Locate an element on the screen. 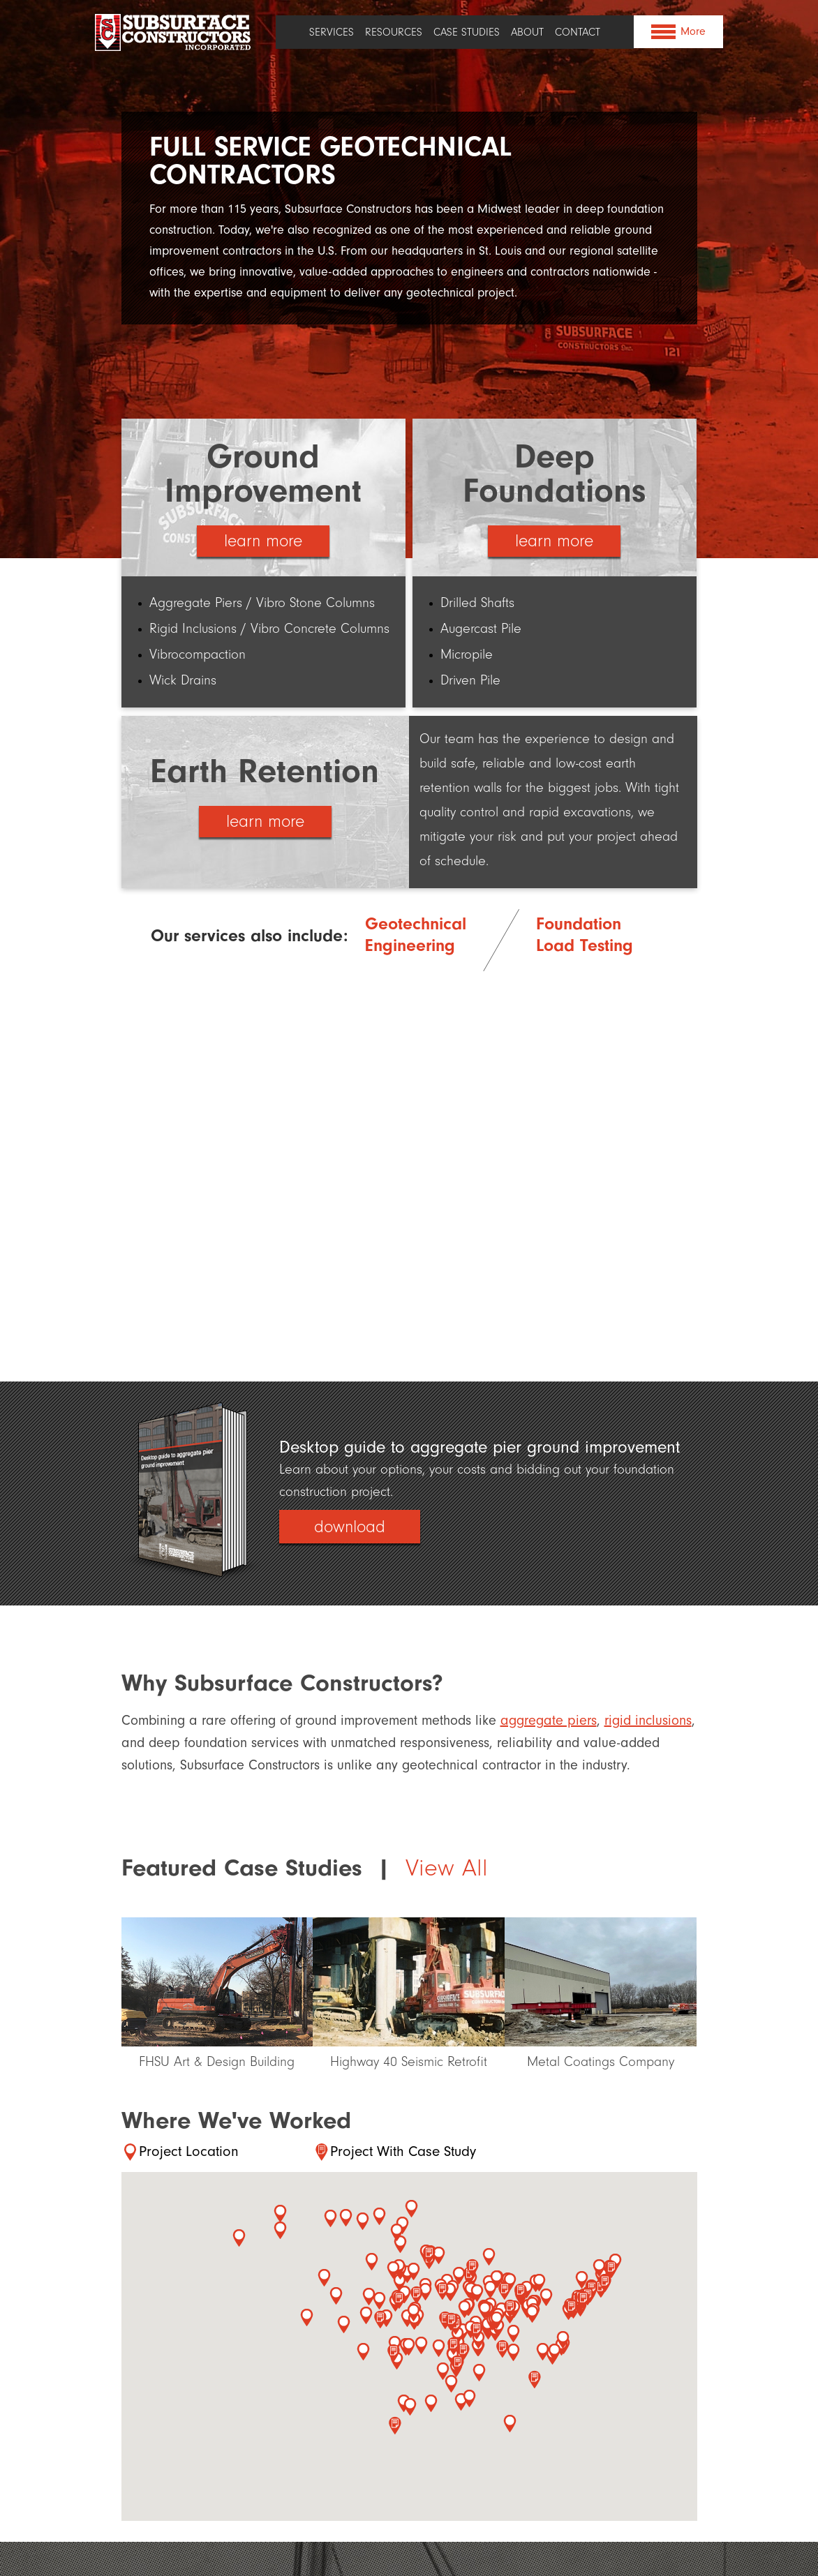 This screenshot has width=818, height=2576. Foundation is located at coordinates (578, 921).